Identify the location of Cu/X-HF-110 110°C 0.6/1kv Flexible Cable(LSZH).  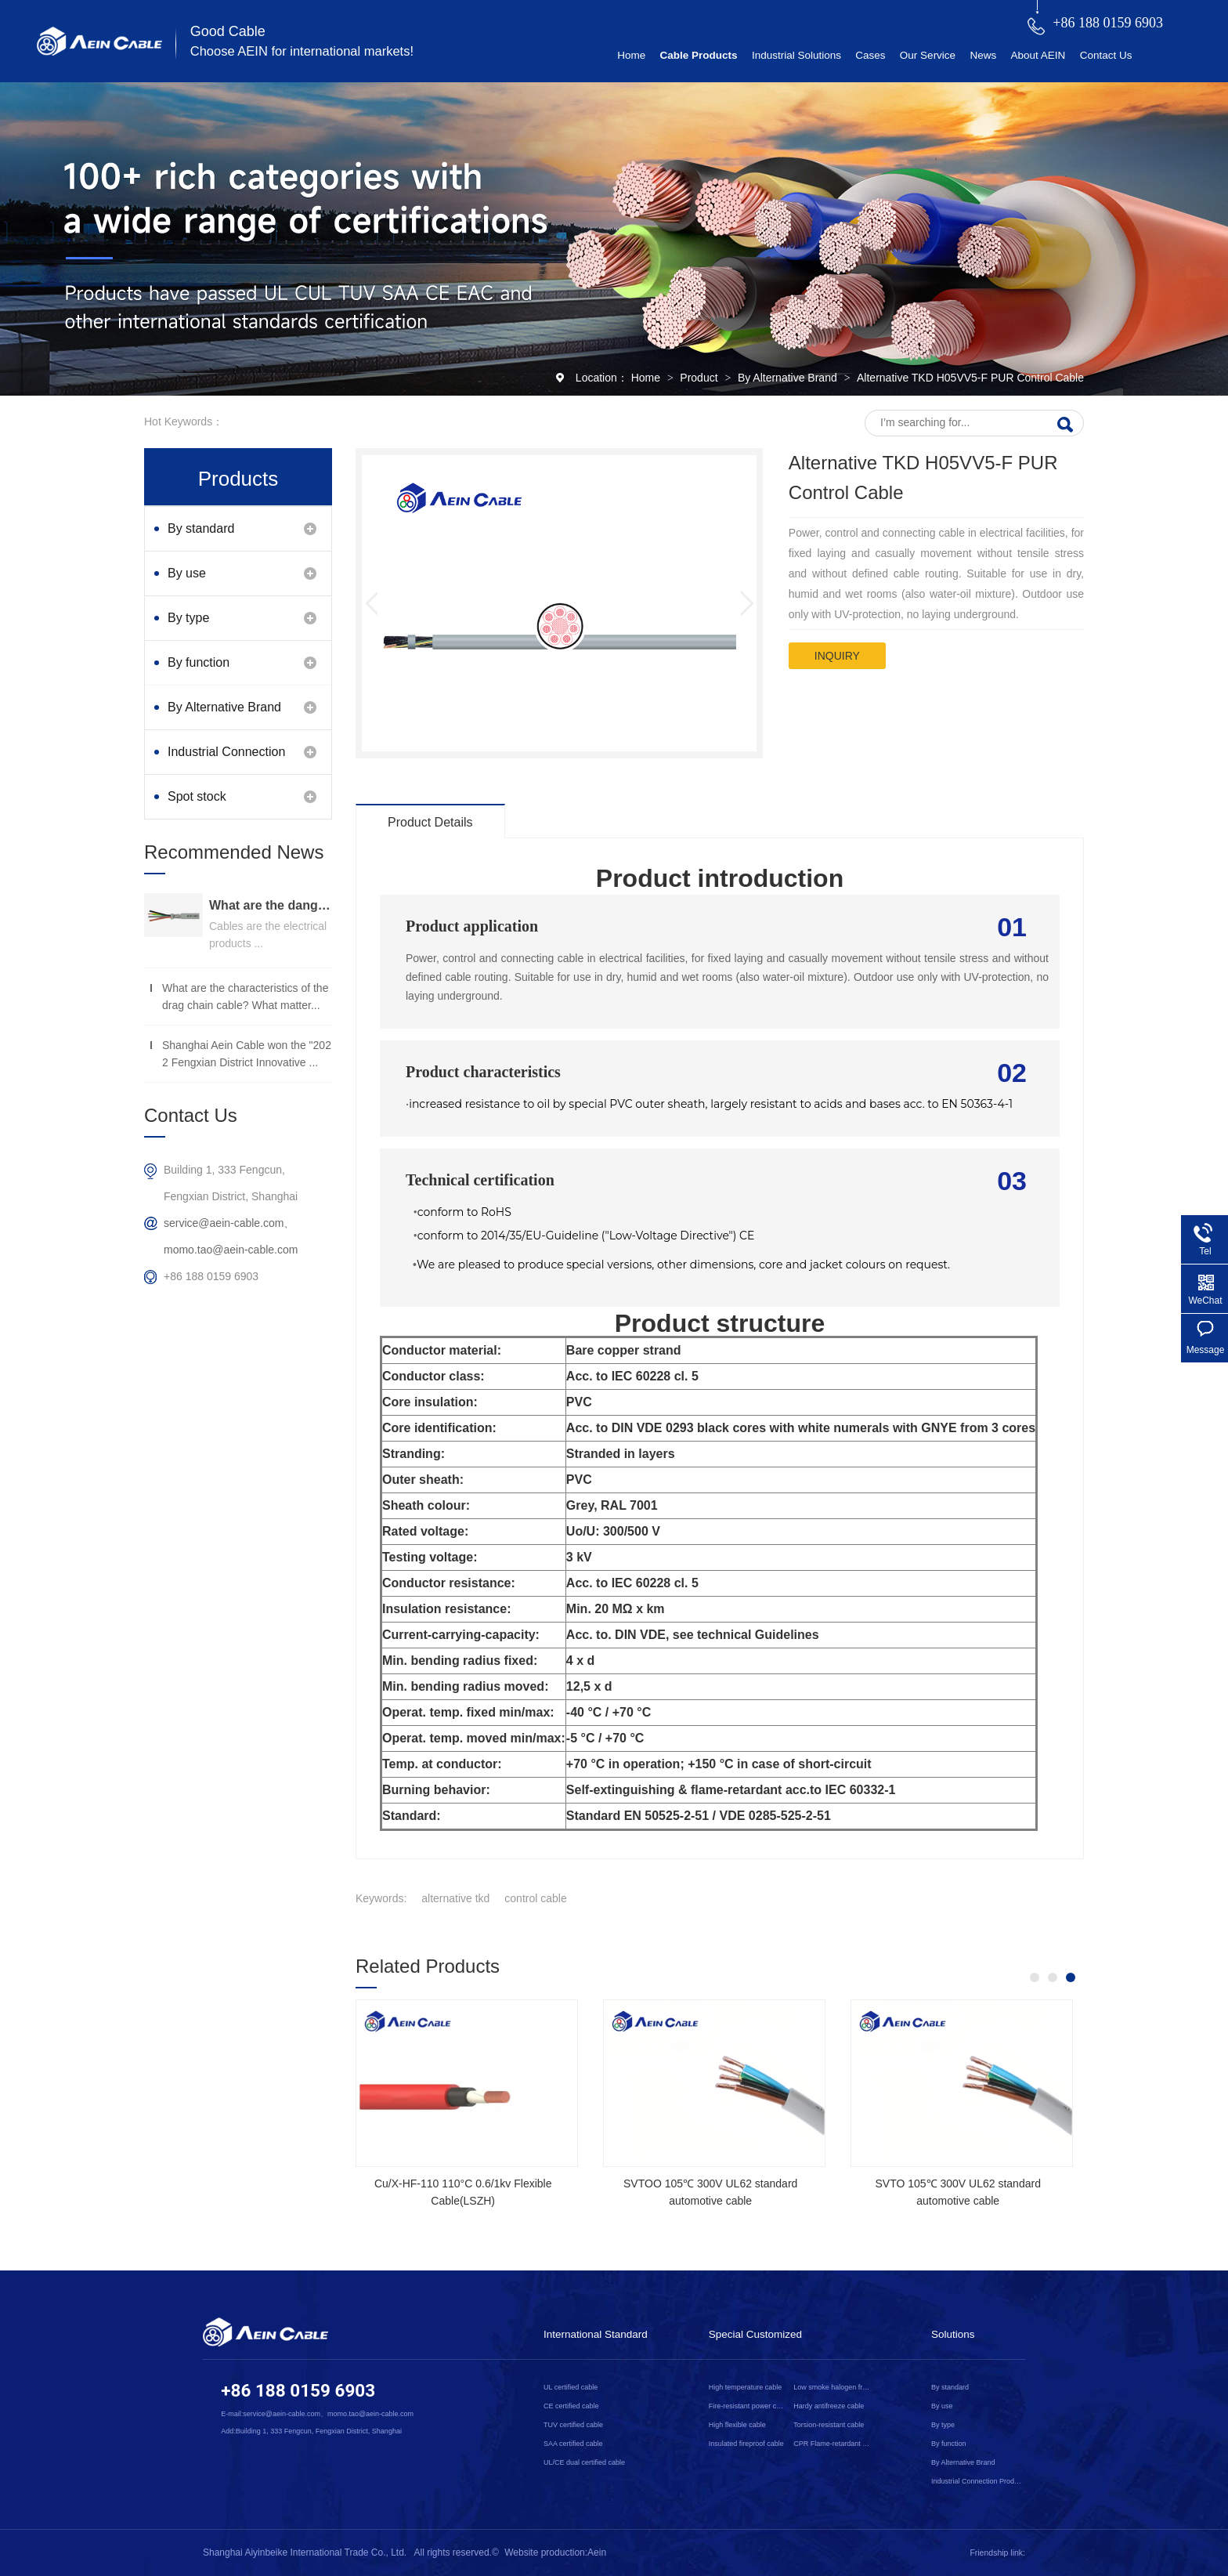
(463, 2192).